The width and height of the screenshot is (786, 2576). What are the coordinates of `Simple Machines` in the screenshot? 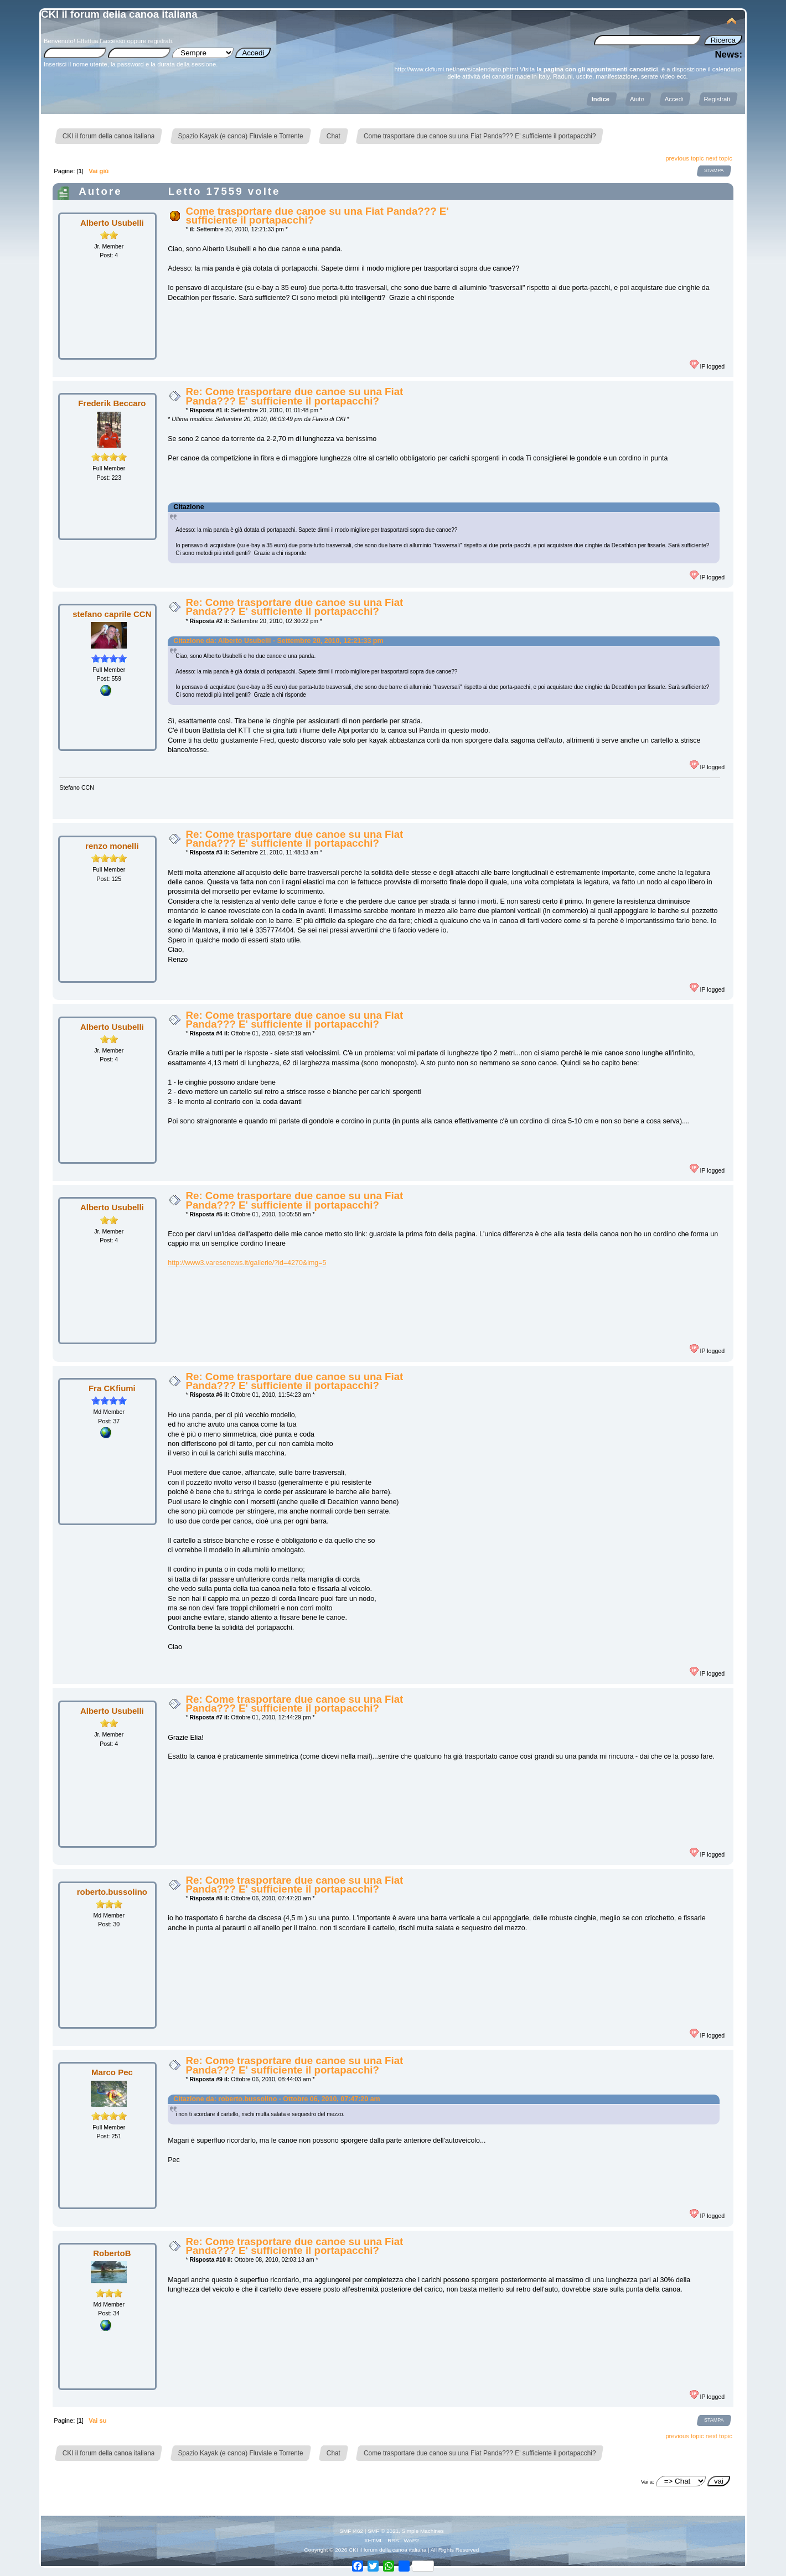 It's located at (423, 2531).